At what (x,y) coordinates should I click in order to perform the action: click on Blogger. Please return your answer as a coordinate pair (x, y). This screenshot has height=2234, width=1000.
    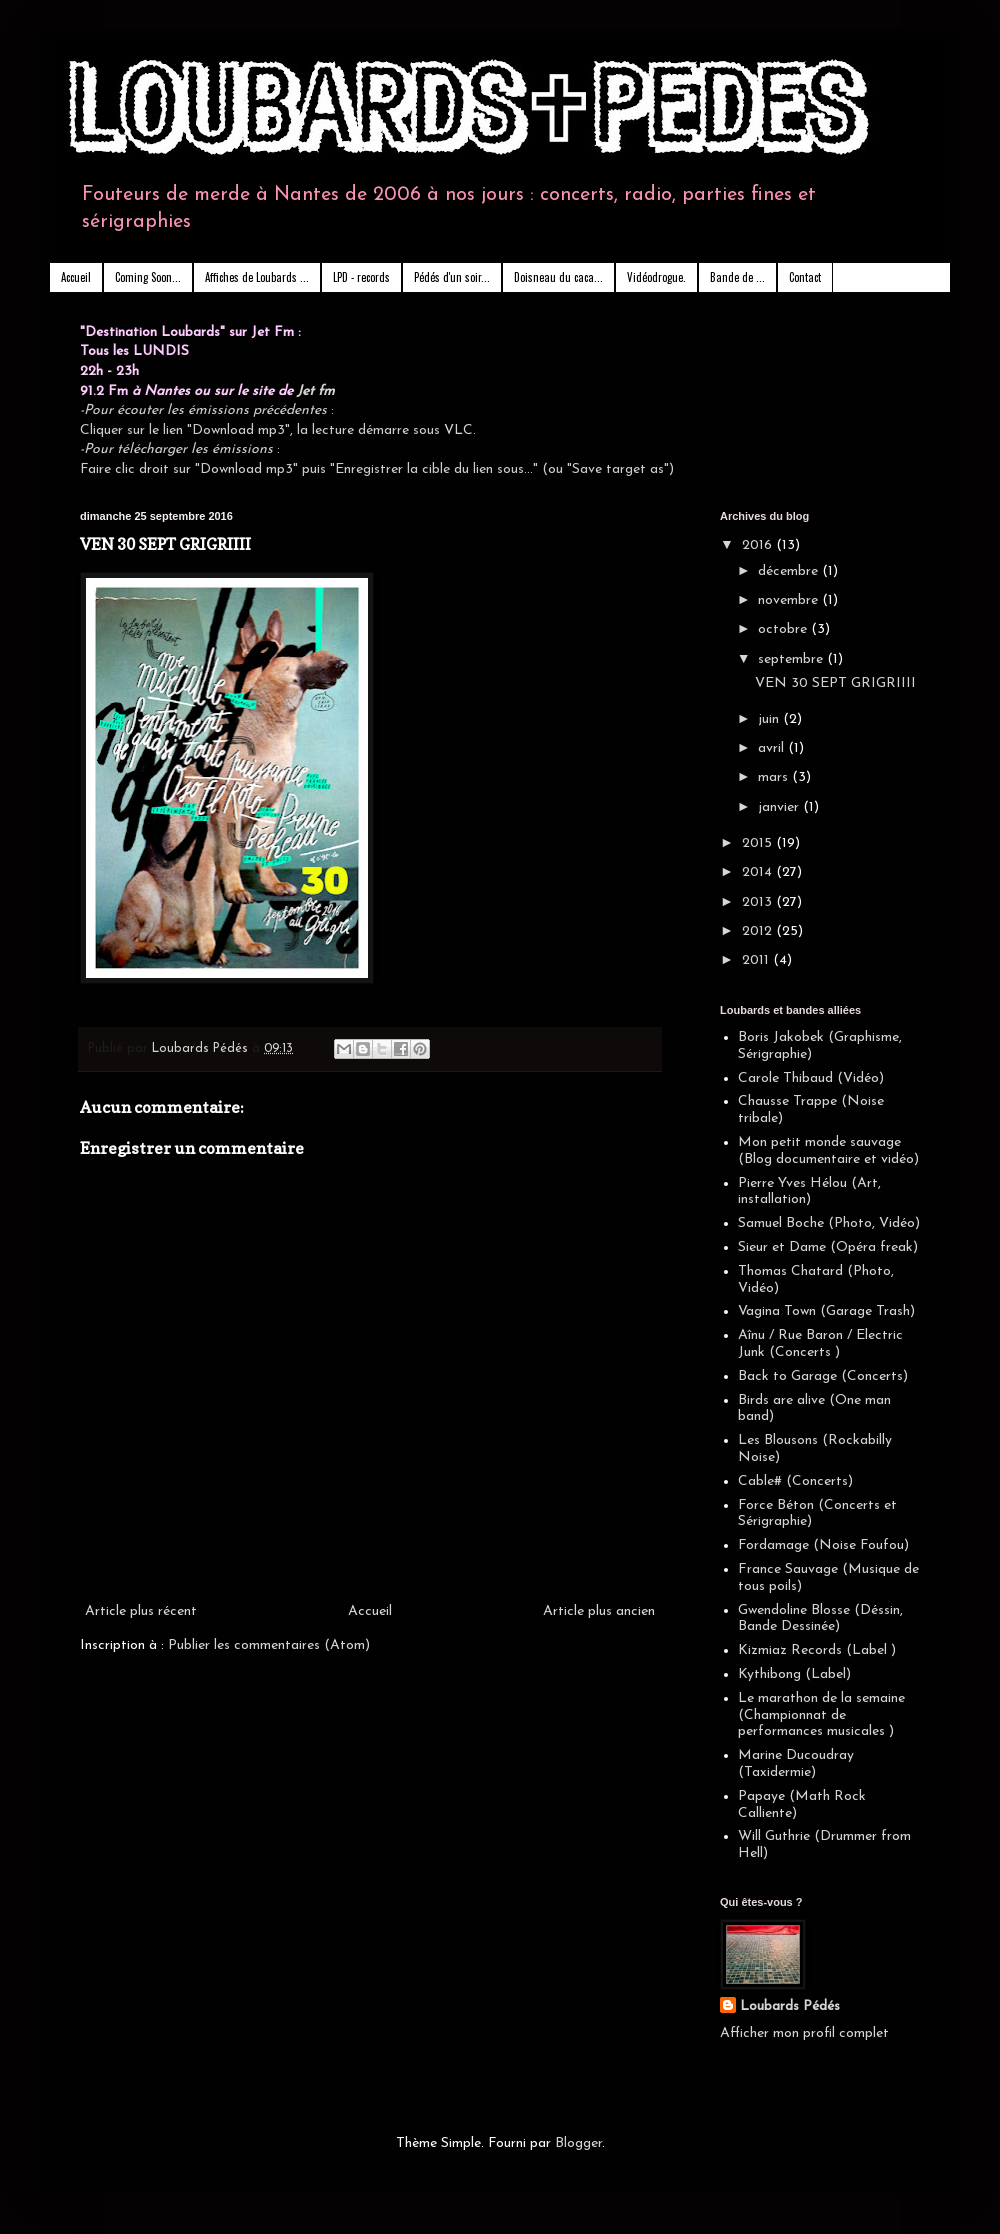
    Looking at the image, I should click on (578, 2143).